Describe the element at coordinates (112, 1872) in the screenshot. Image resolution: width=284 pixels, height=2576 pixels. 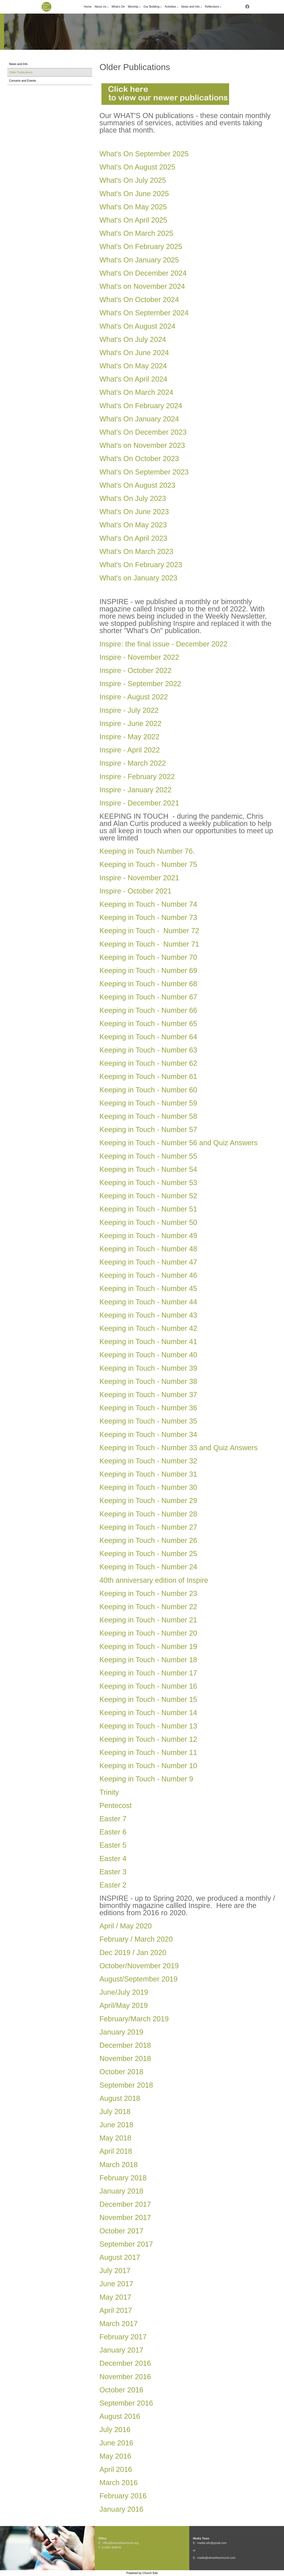
I see `Easter 3` at that location.